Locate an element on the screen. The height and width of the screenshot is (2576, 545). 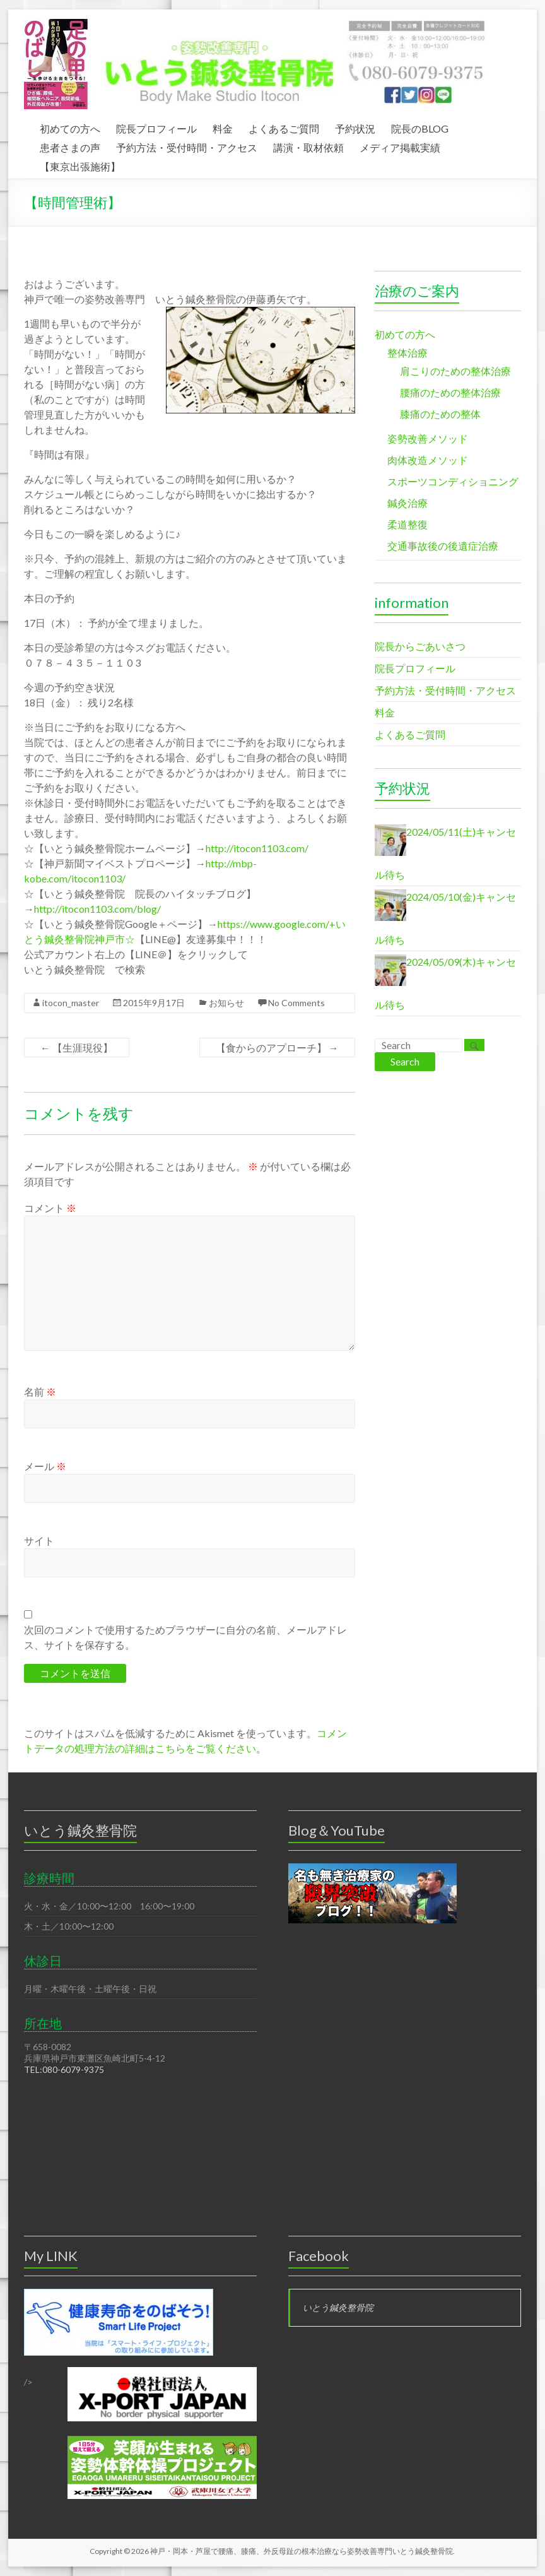
講演・取材依頼 is located at coordinates (308, 145).